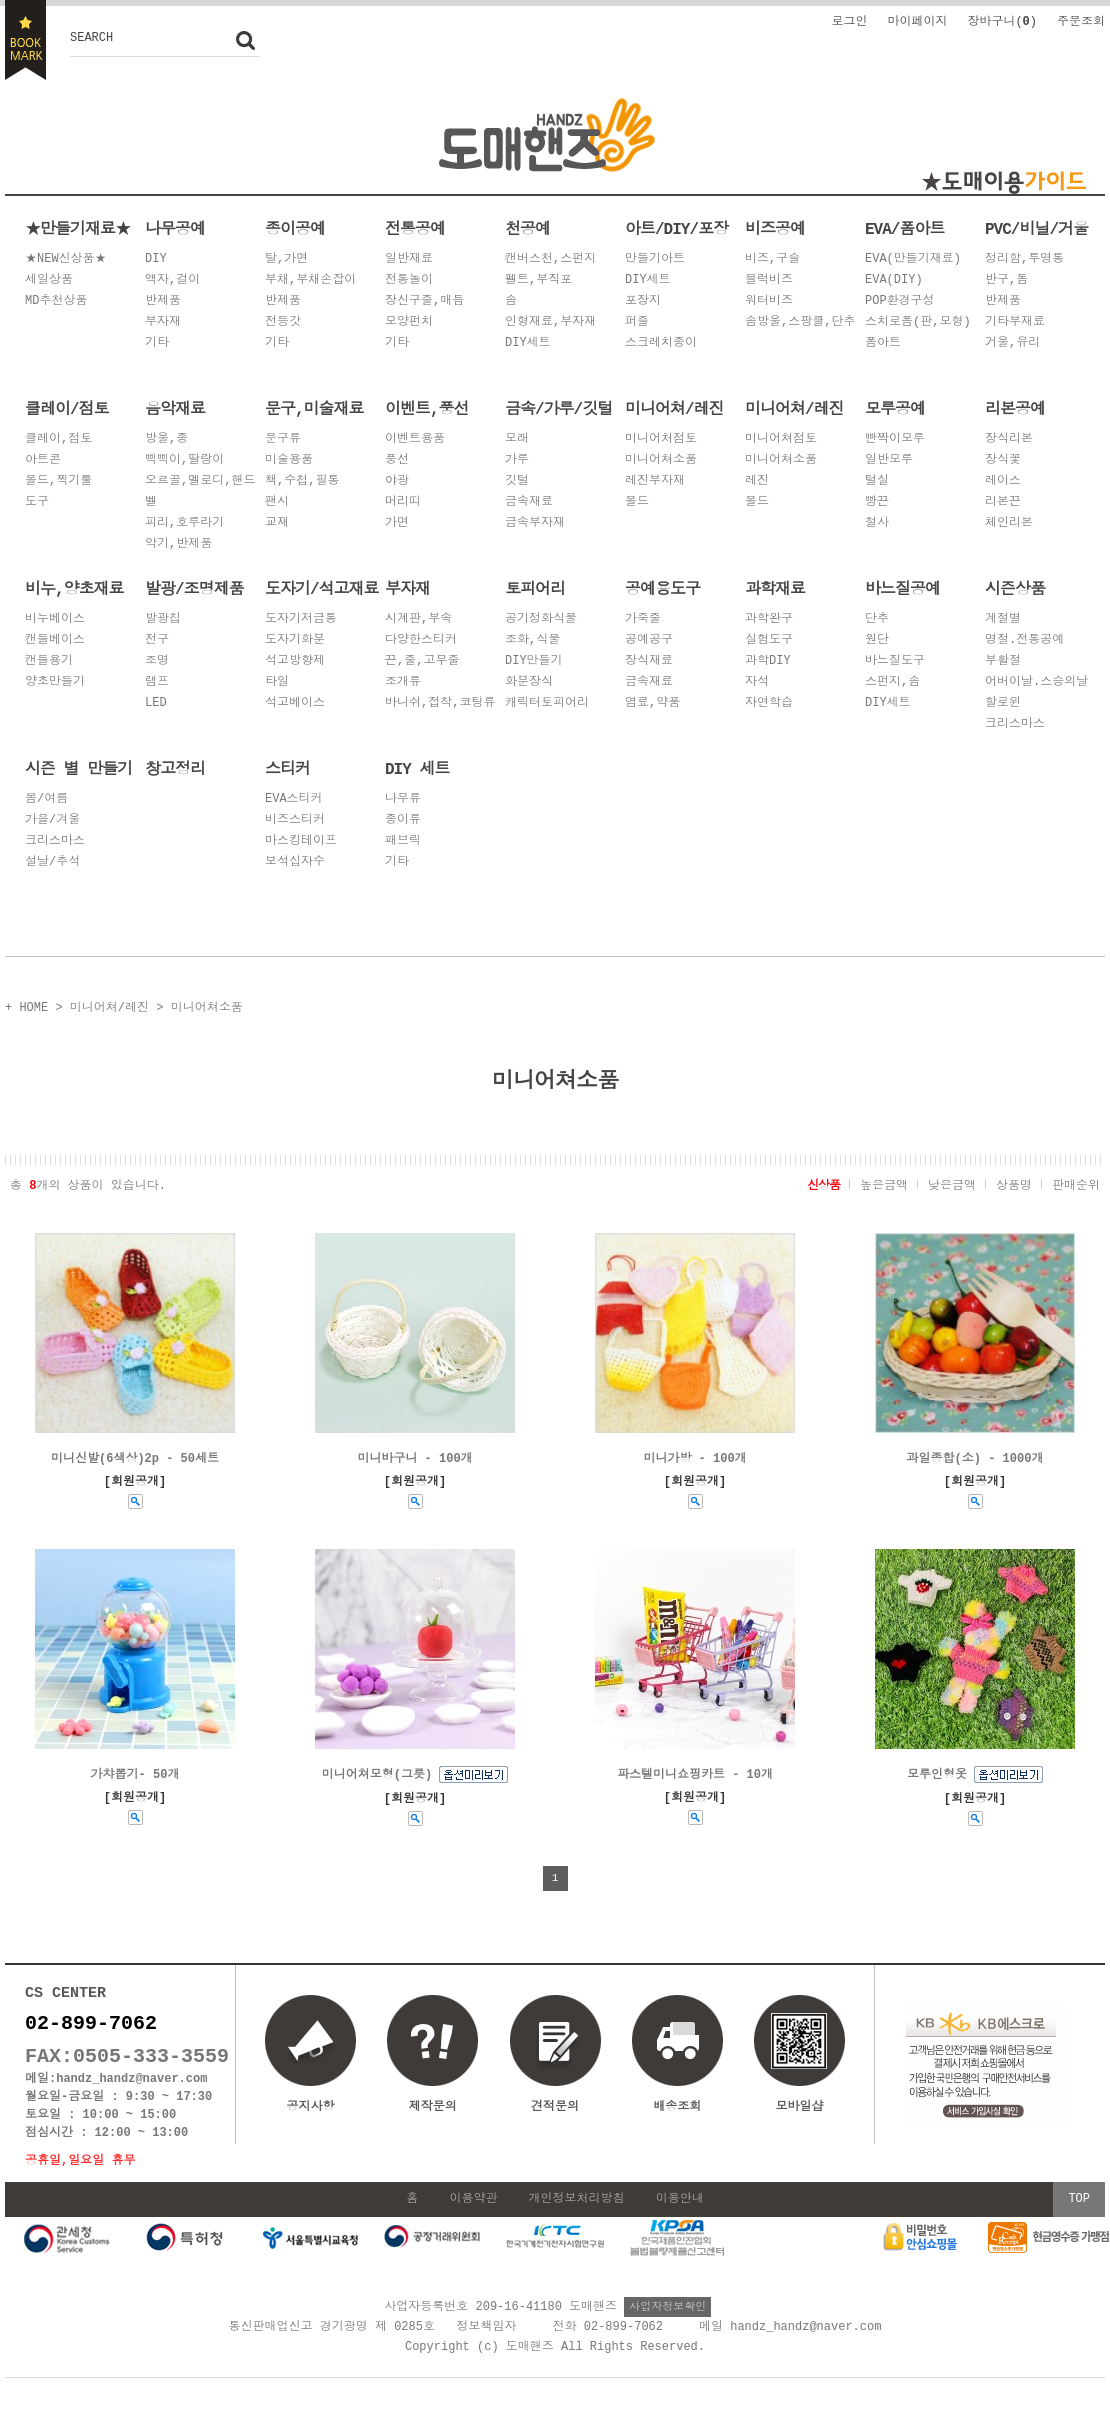 Image resolution: width=1110 pixels, height=2436 pixels. Describe the element at coordinates (283, 322) in the screenshot. I see `전등갓` at that location.